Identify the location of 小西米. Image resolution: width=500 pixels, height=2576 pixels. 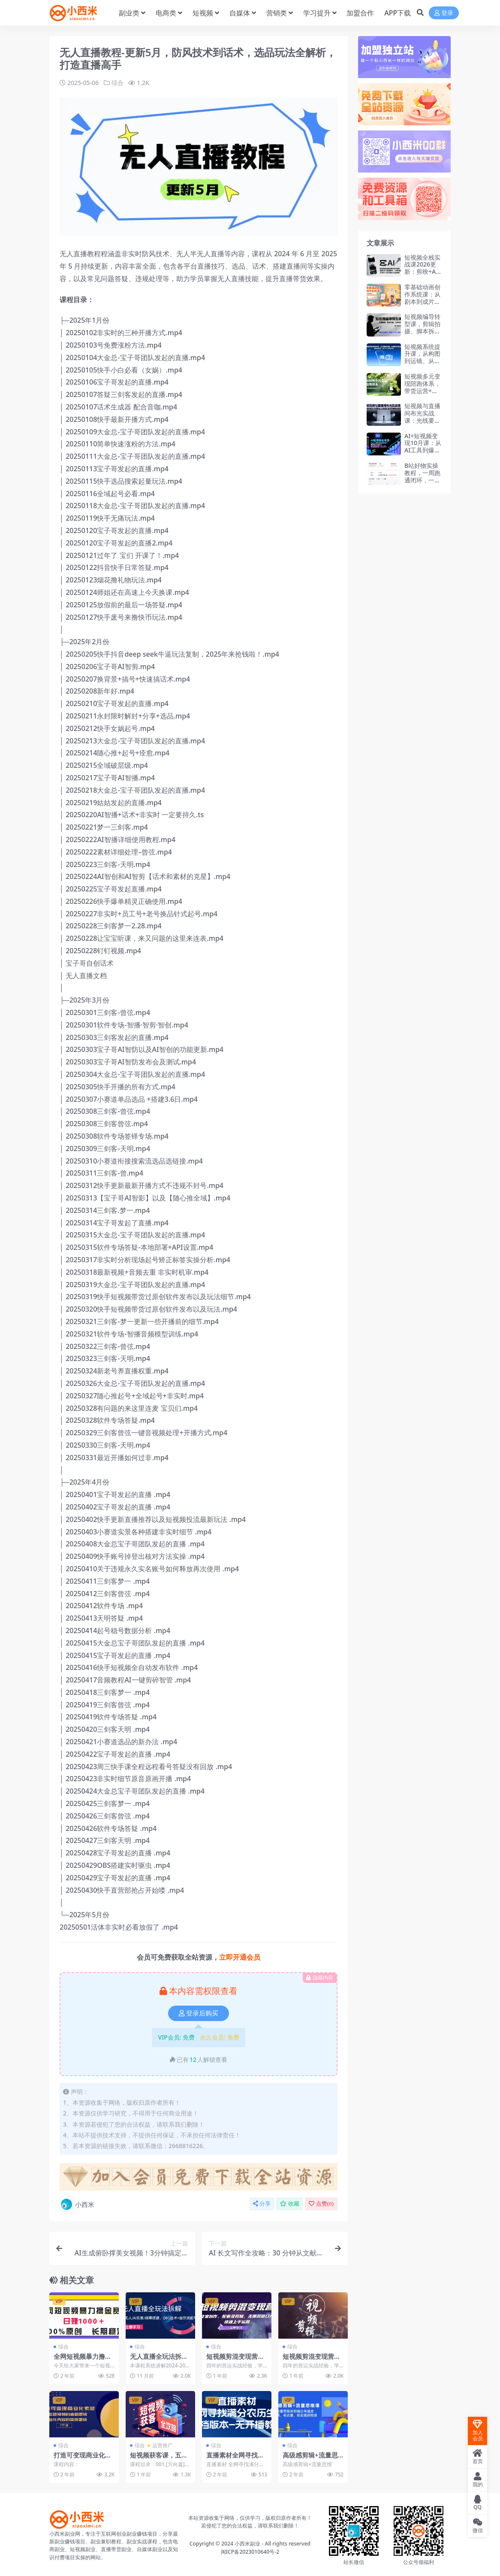
(77, 2204).